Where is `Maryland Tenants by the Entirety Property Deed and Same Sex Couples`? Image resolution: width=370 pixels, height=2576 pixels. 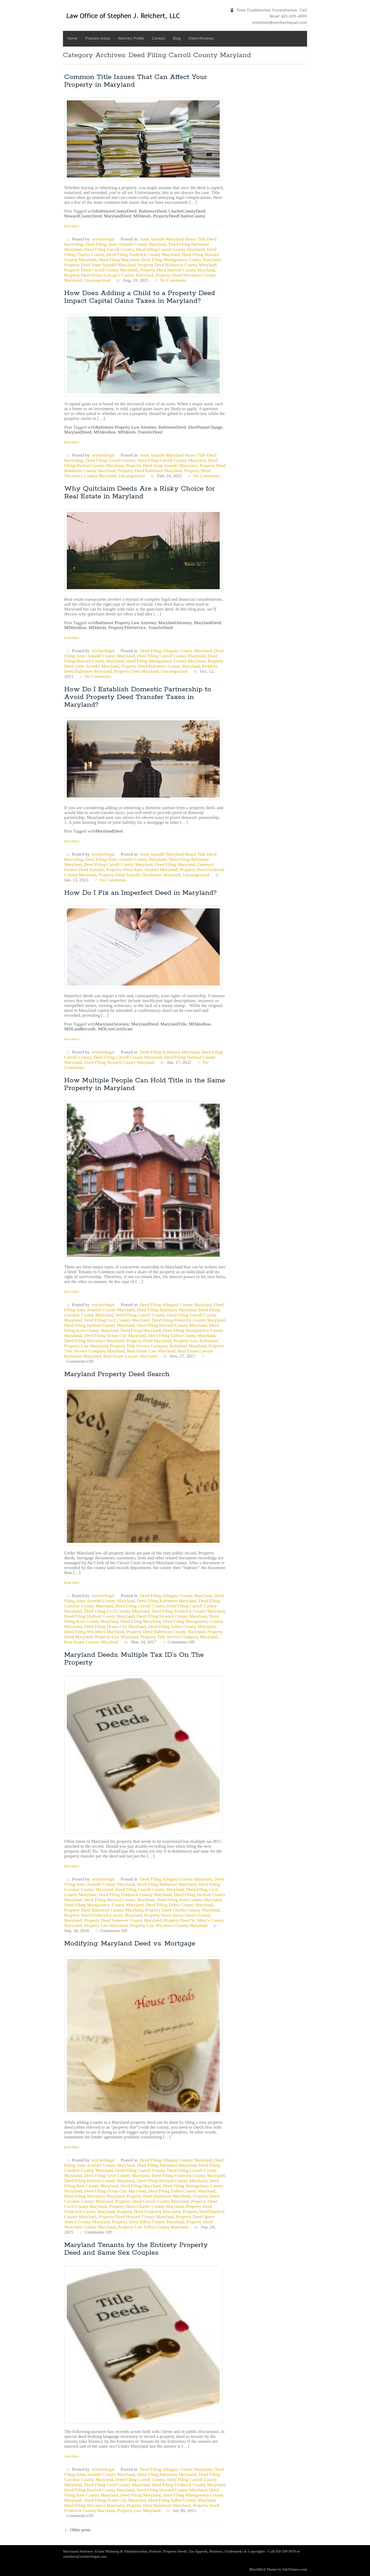 Maryland Tenants by the Entirety Property Deed and Same Sex Couples is located at coordinates (136, 2249).